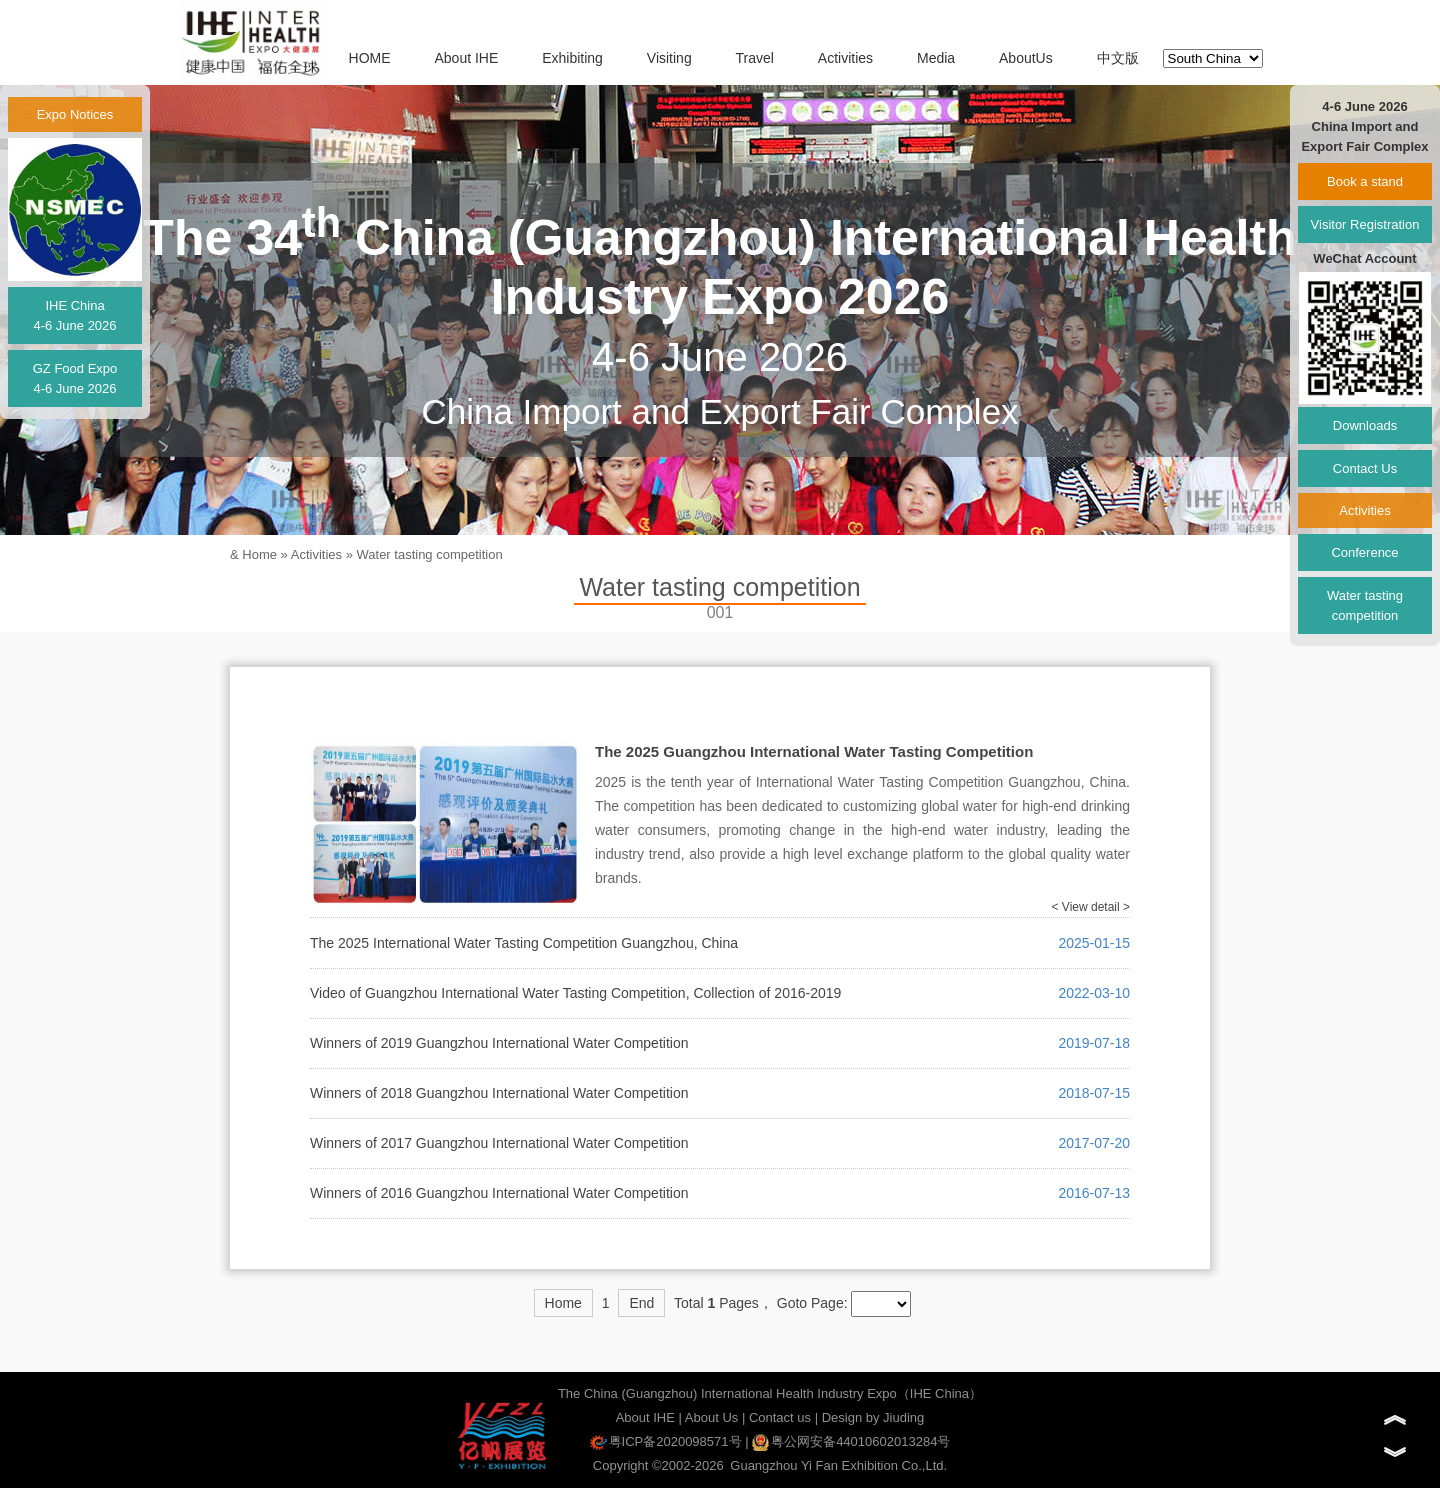 This screenshot has height=1488, width=1440. What do you see at coordinates (499, 1043) in the screenshot?
I see `Winners of 2019 Guangzhou International Water Competition` at bounding box center [499, 1043].